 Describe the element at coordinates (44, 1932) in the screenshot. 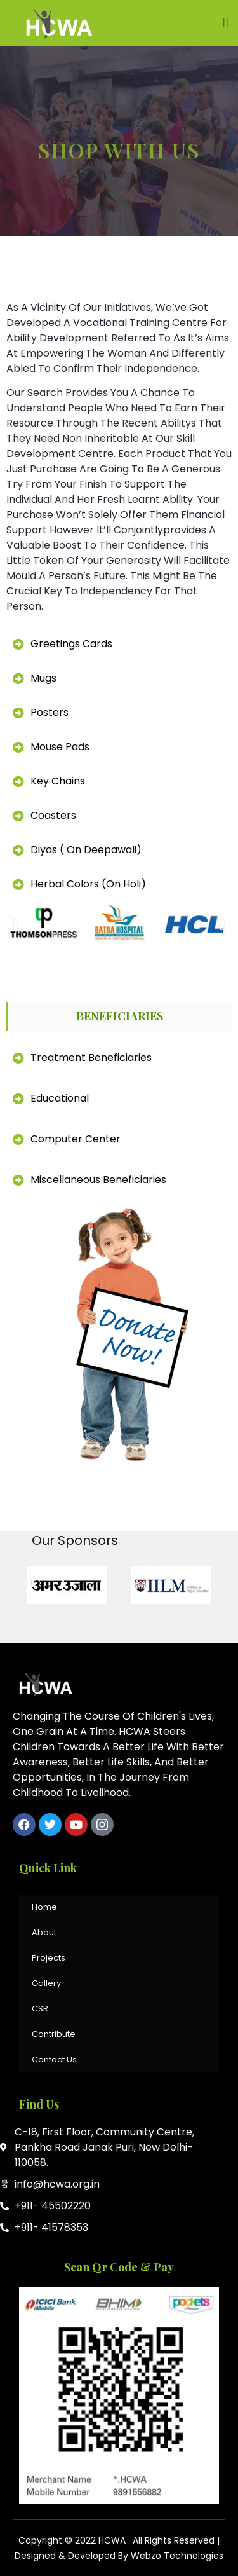

I see `About` at that location.